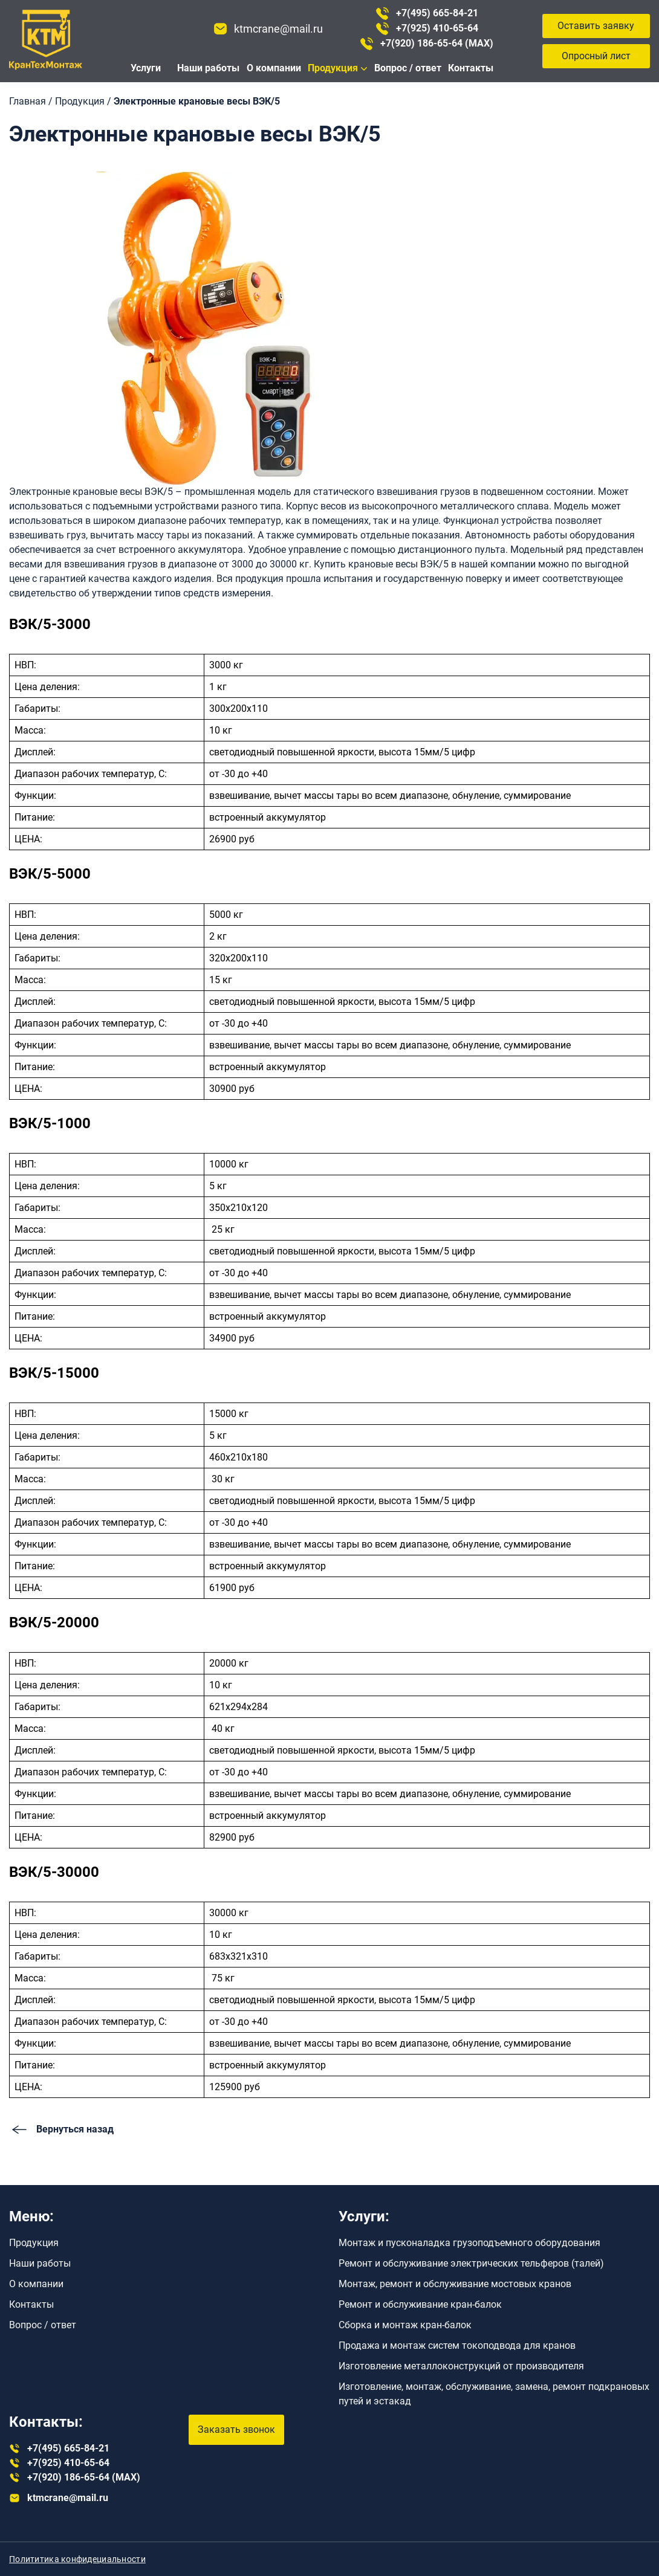 The width and height of the screenshot is (659, 2576). What do you see at coordinates (236, 2429) in the screenshot?
I see `Заказать звонок` at bounding box center [236, 2429].